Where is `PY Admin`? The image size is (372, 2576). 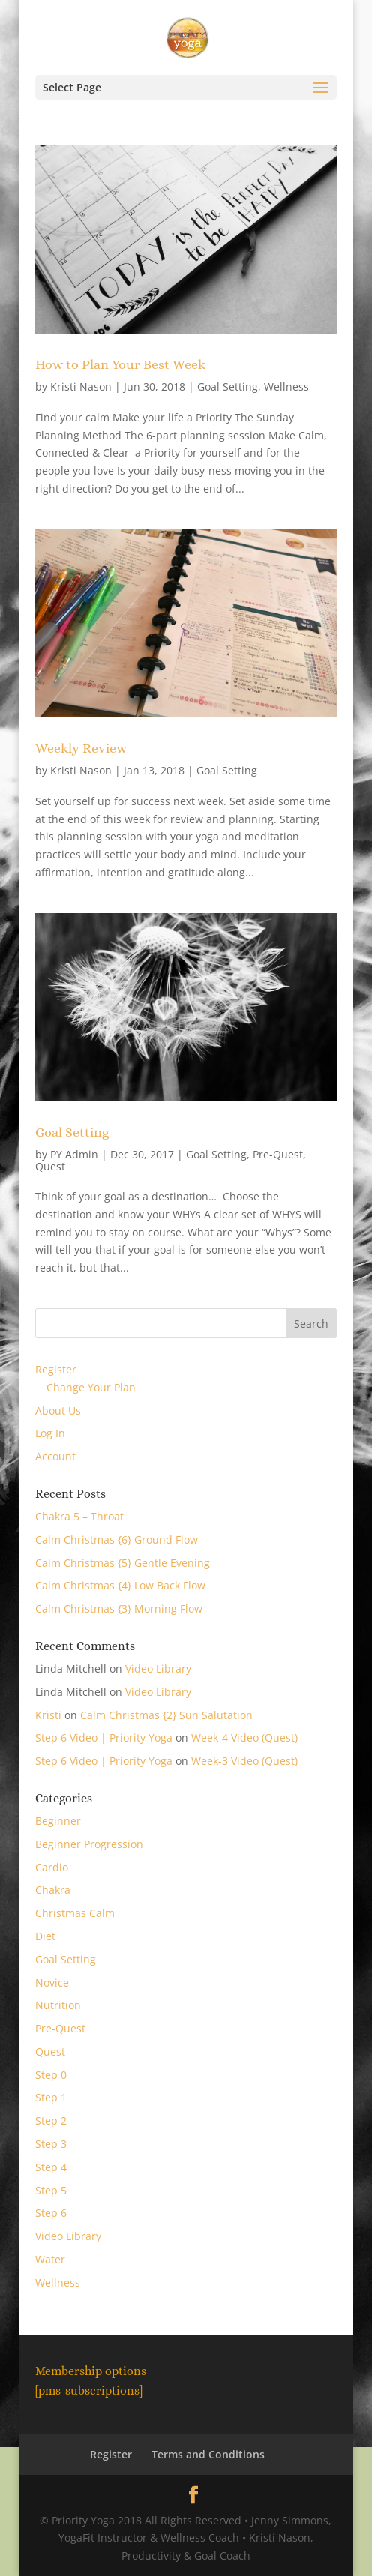 PY Admin is located at coordinates (74, 1154).